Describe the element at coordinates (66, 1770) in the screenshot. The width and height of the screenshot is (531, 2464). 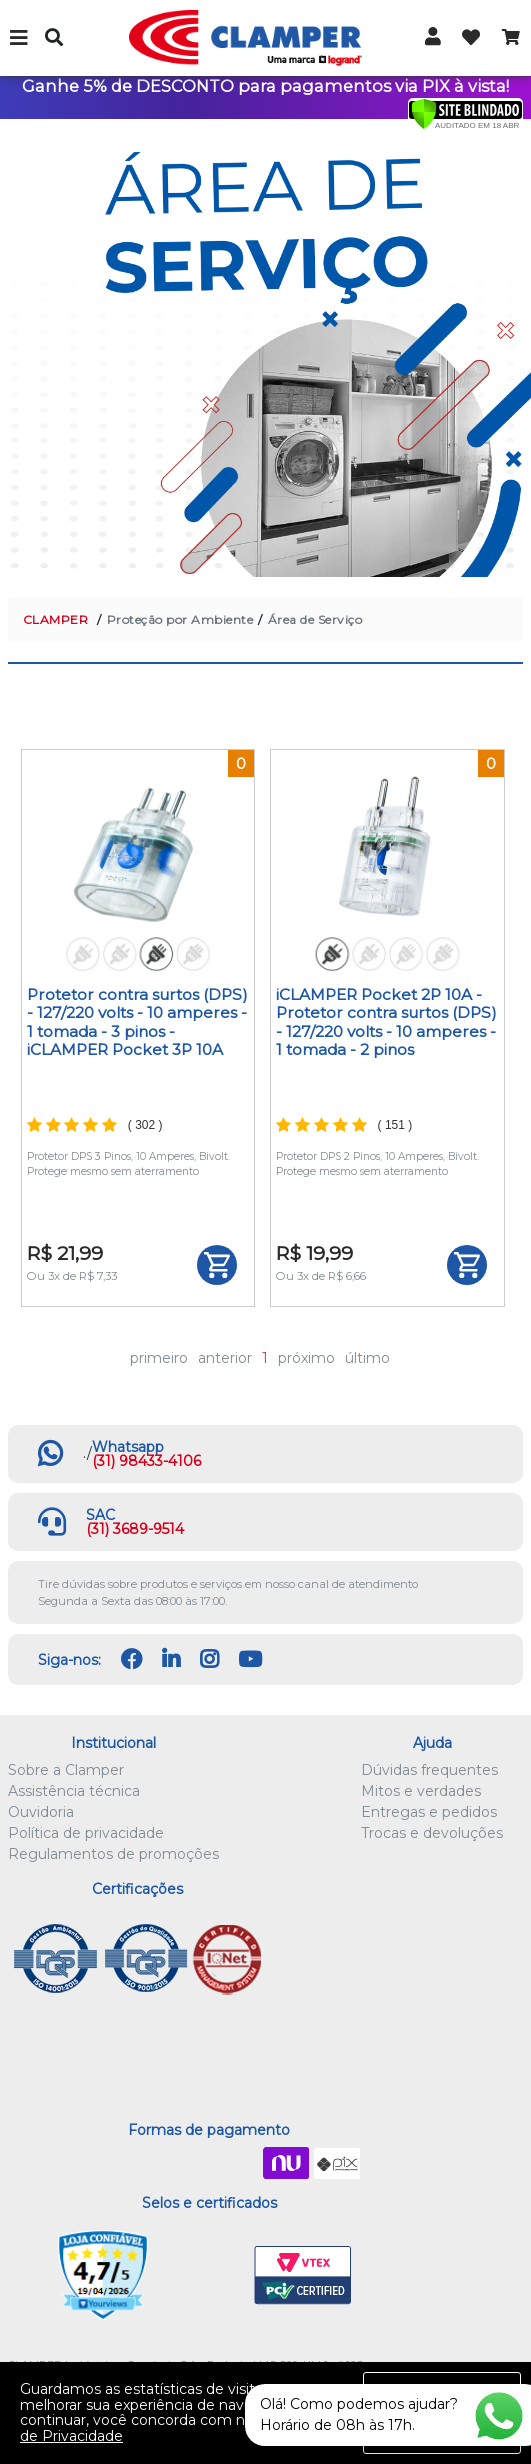
I see `Sobre a Clamper` at that location.